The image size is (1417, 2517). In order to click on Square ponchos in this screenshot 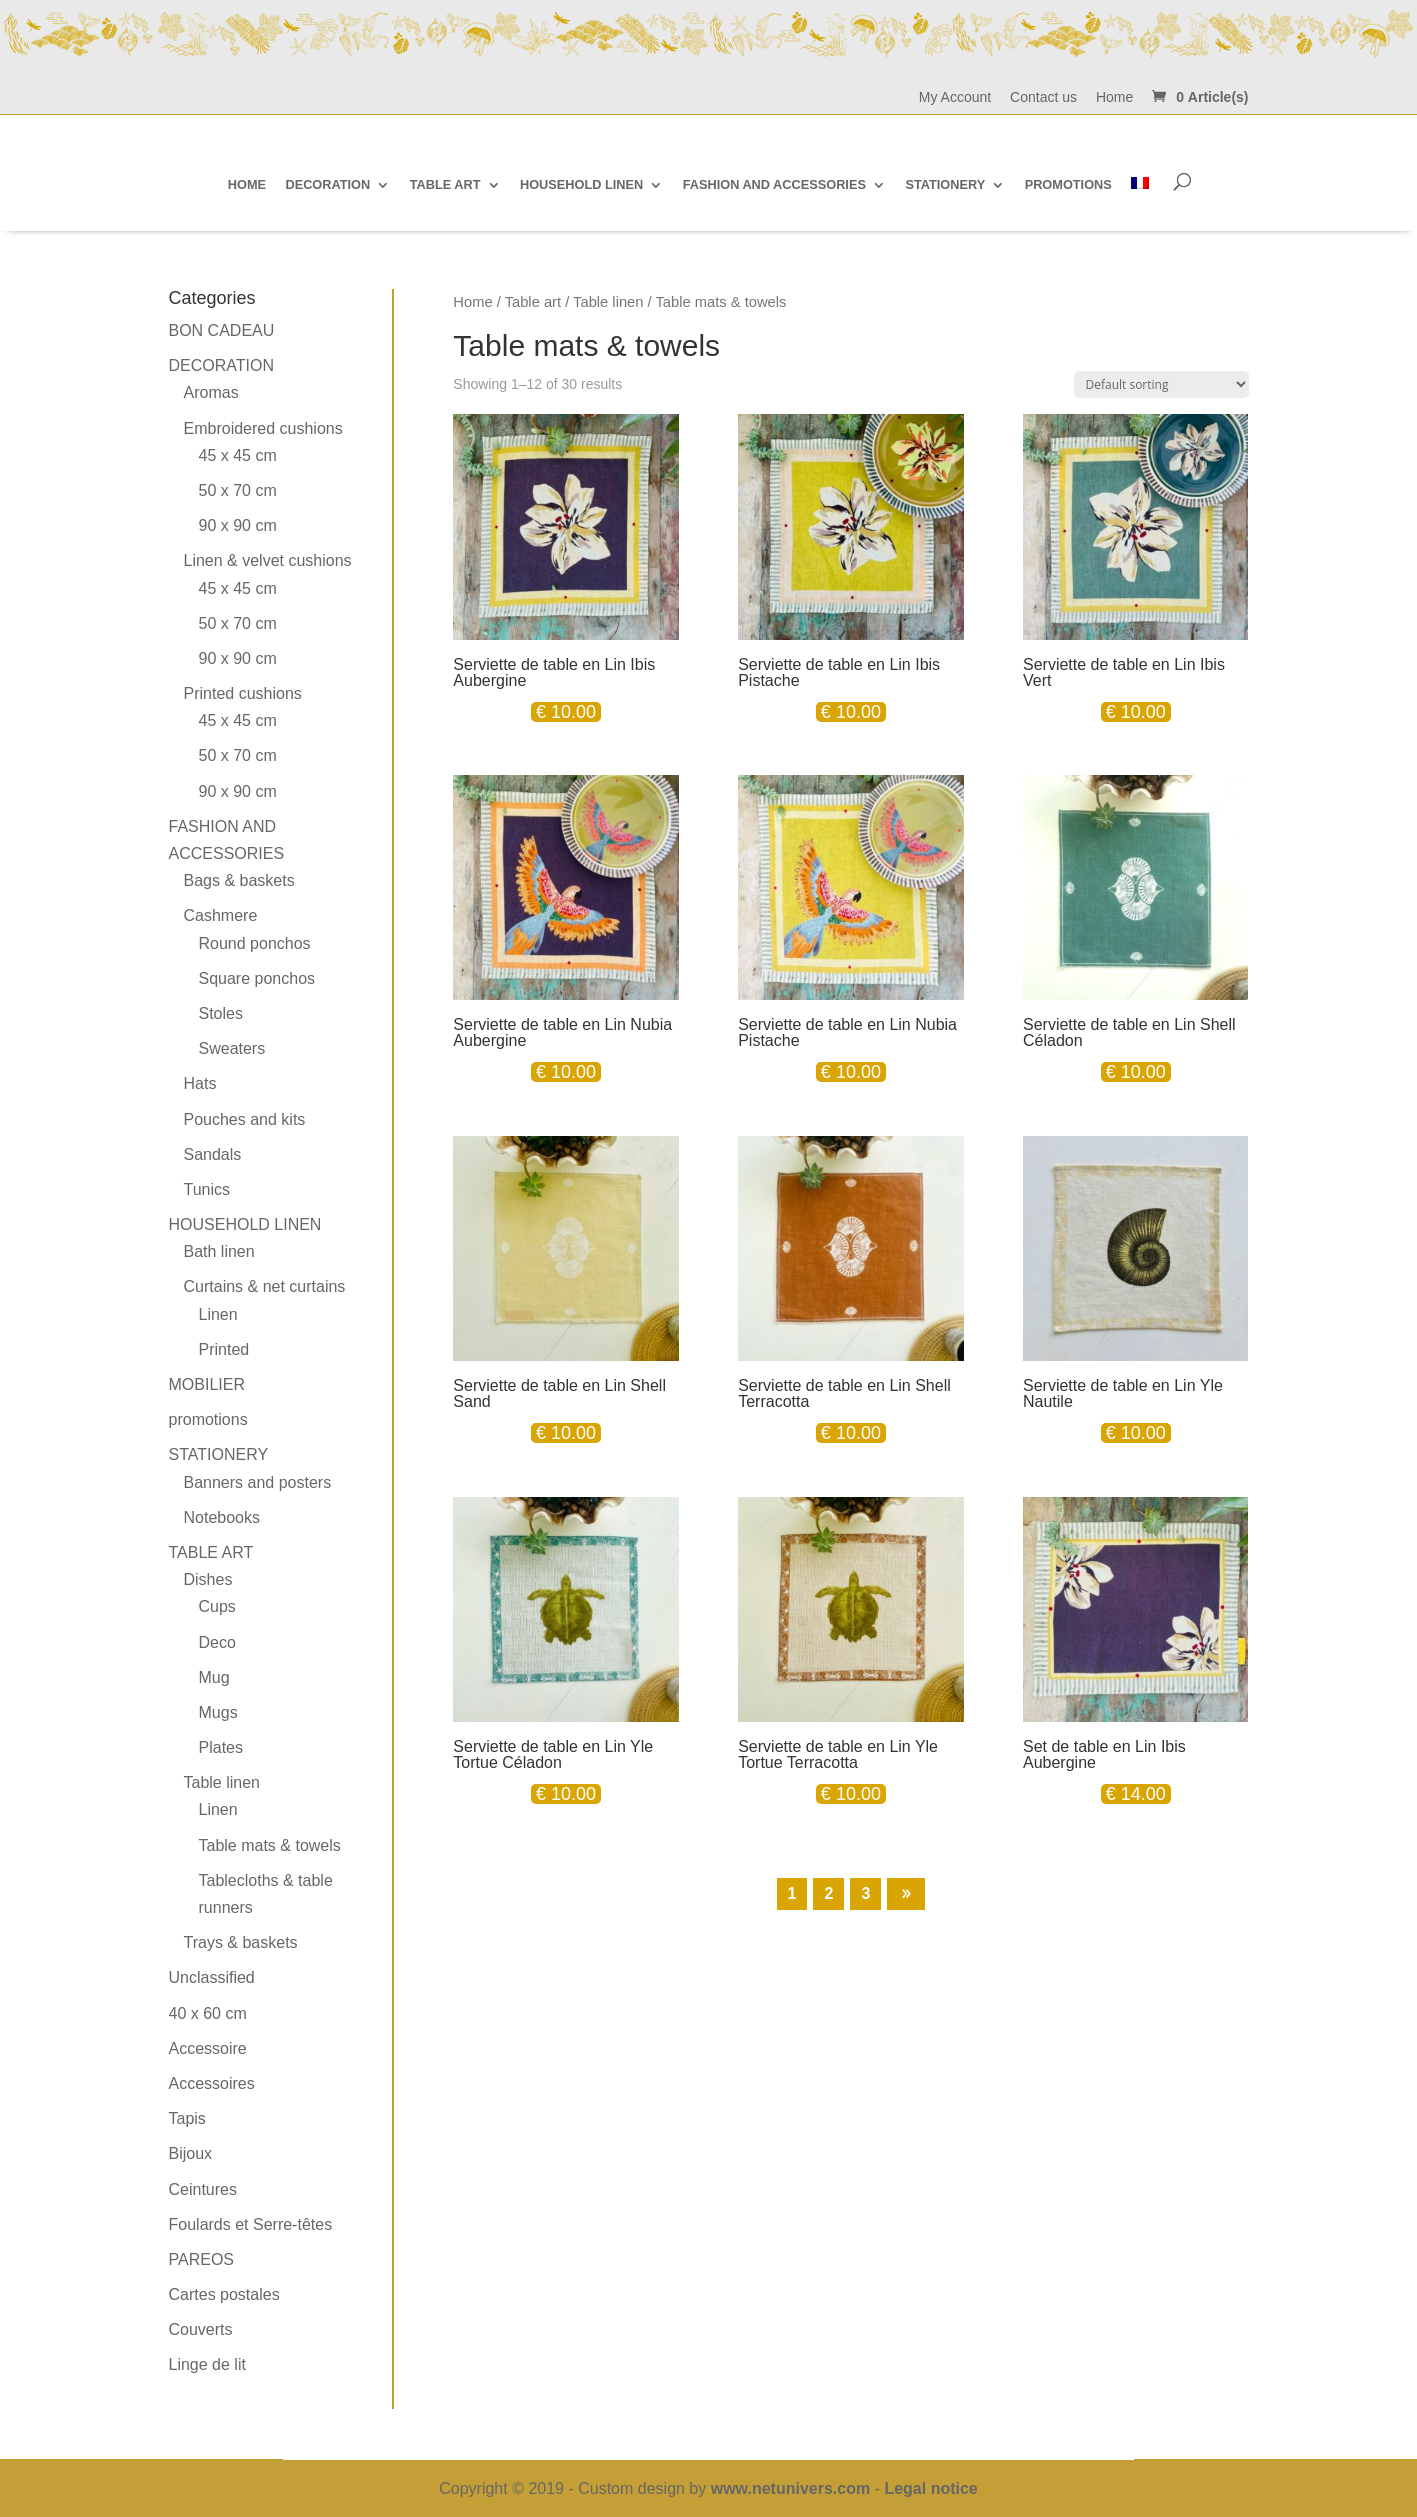, I will do `click(257, 978)`.